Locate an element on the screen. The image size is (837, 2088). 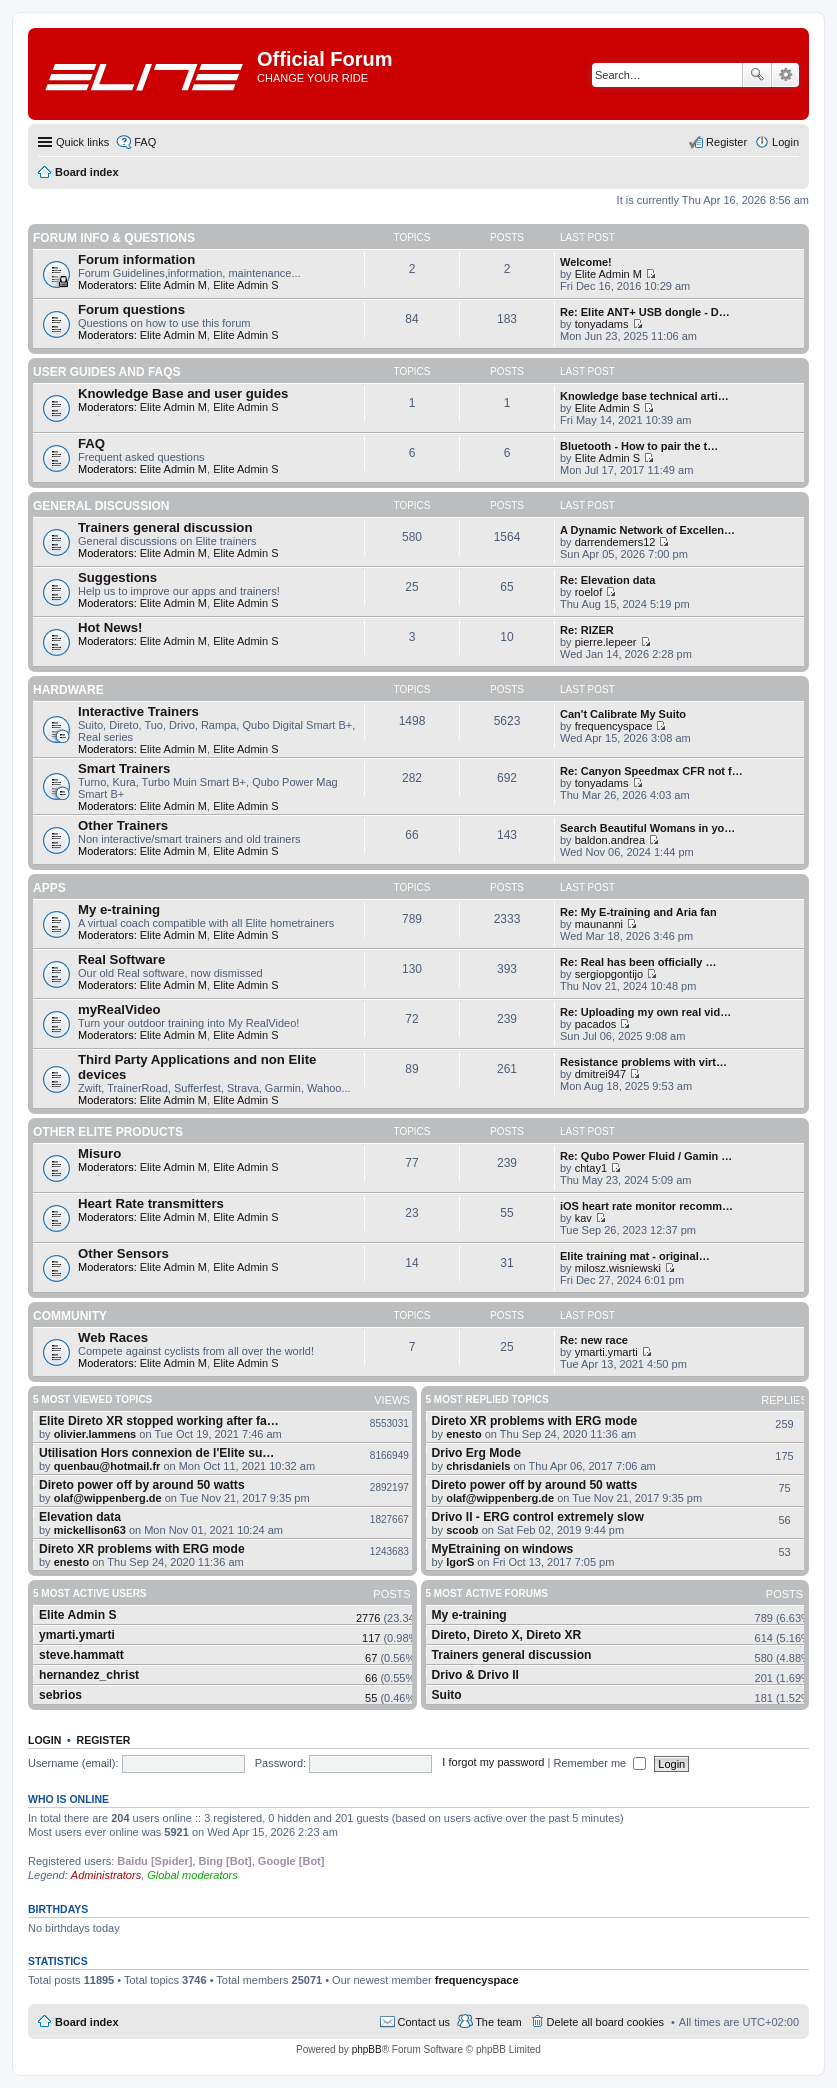
Quick links is located at coordinates (82, 142).